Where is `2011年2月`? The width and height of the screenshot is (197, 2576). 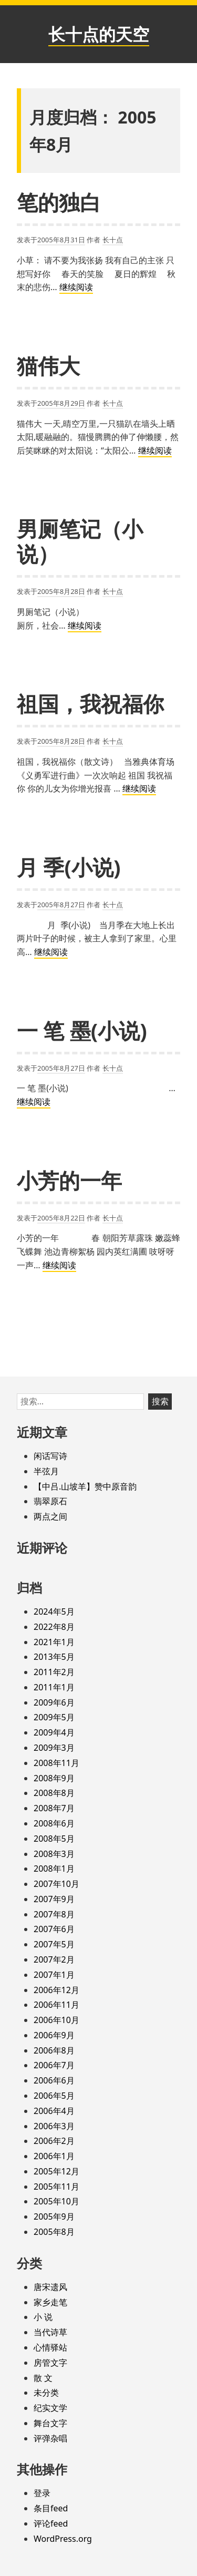
2011年2月 is located at coordinates (54, 1672).